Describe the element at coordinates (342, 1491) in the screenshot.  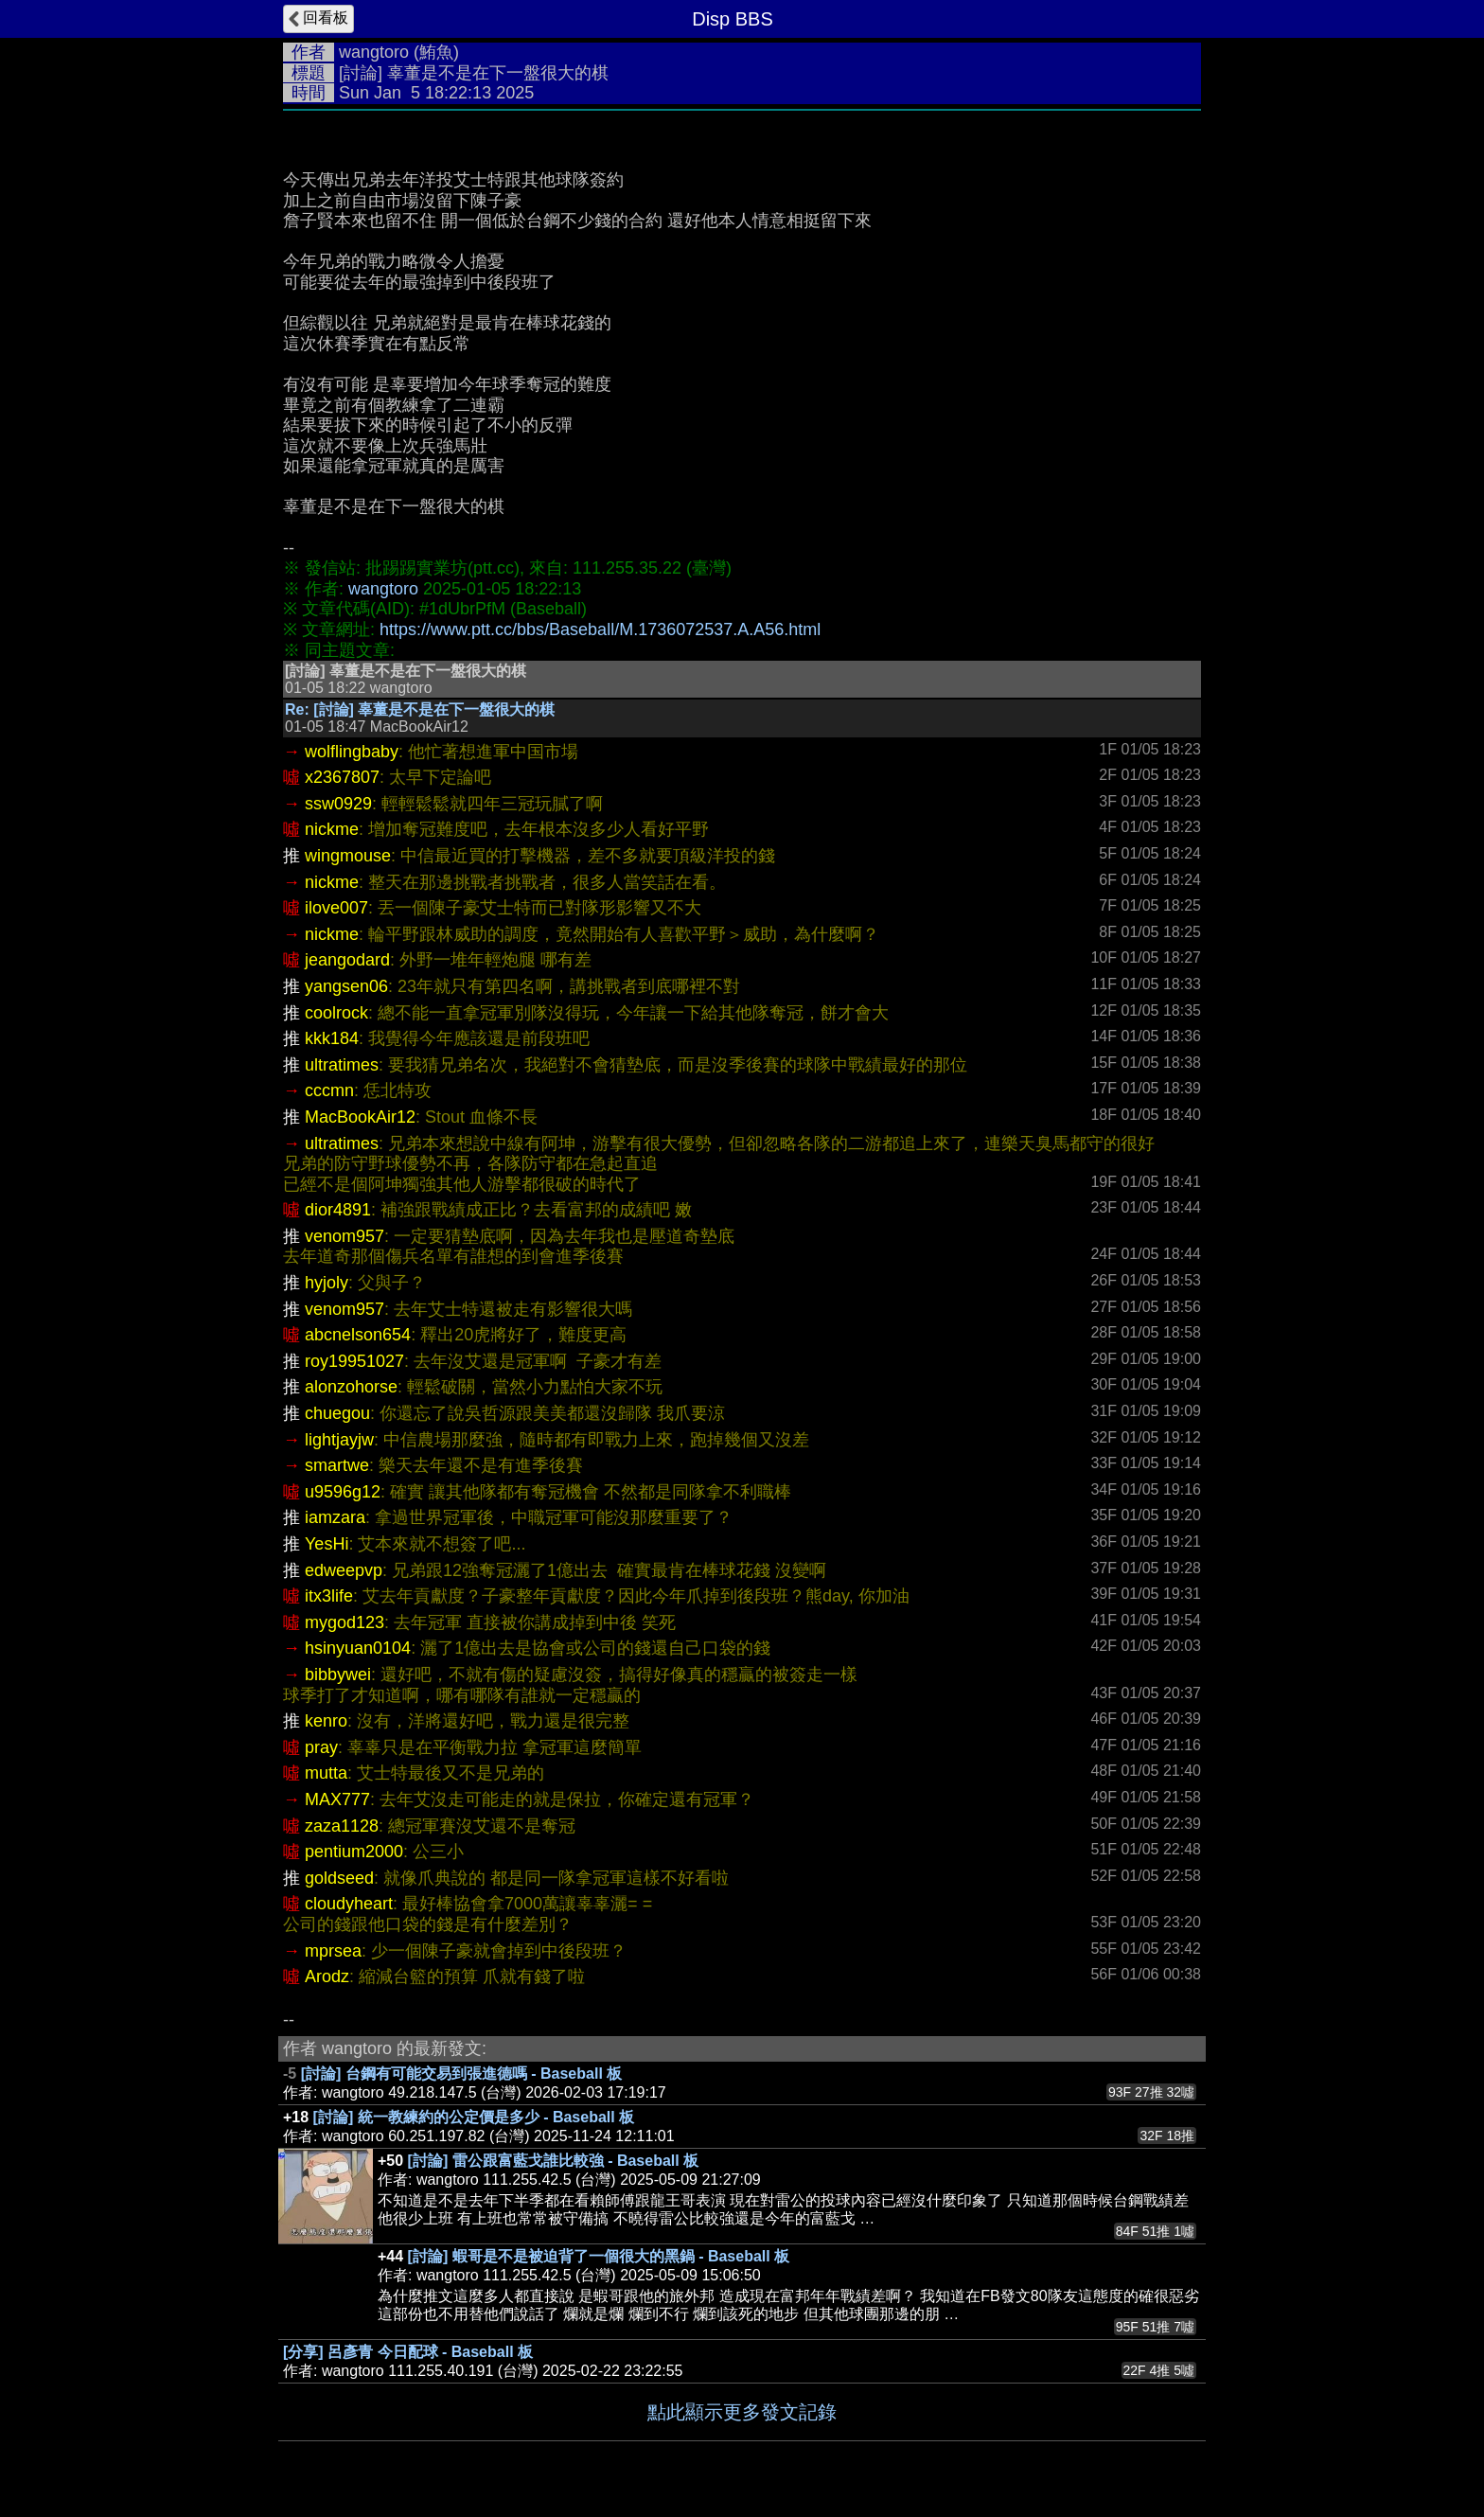
I see `u9596g12` at that location.